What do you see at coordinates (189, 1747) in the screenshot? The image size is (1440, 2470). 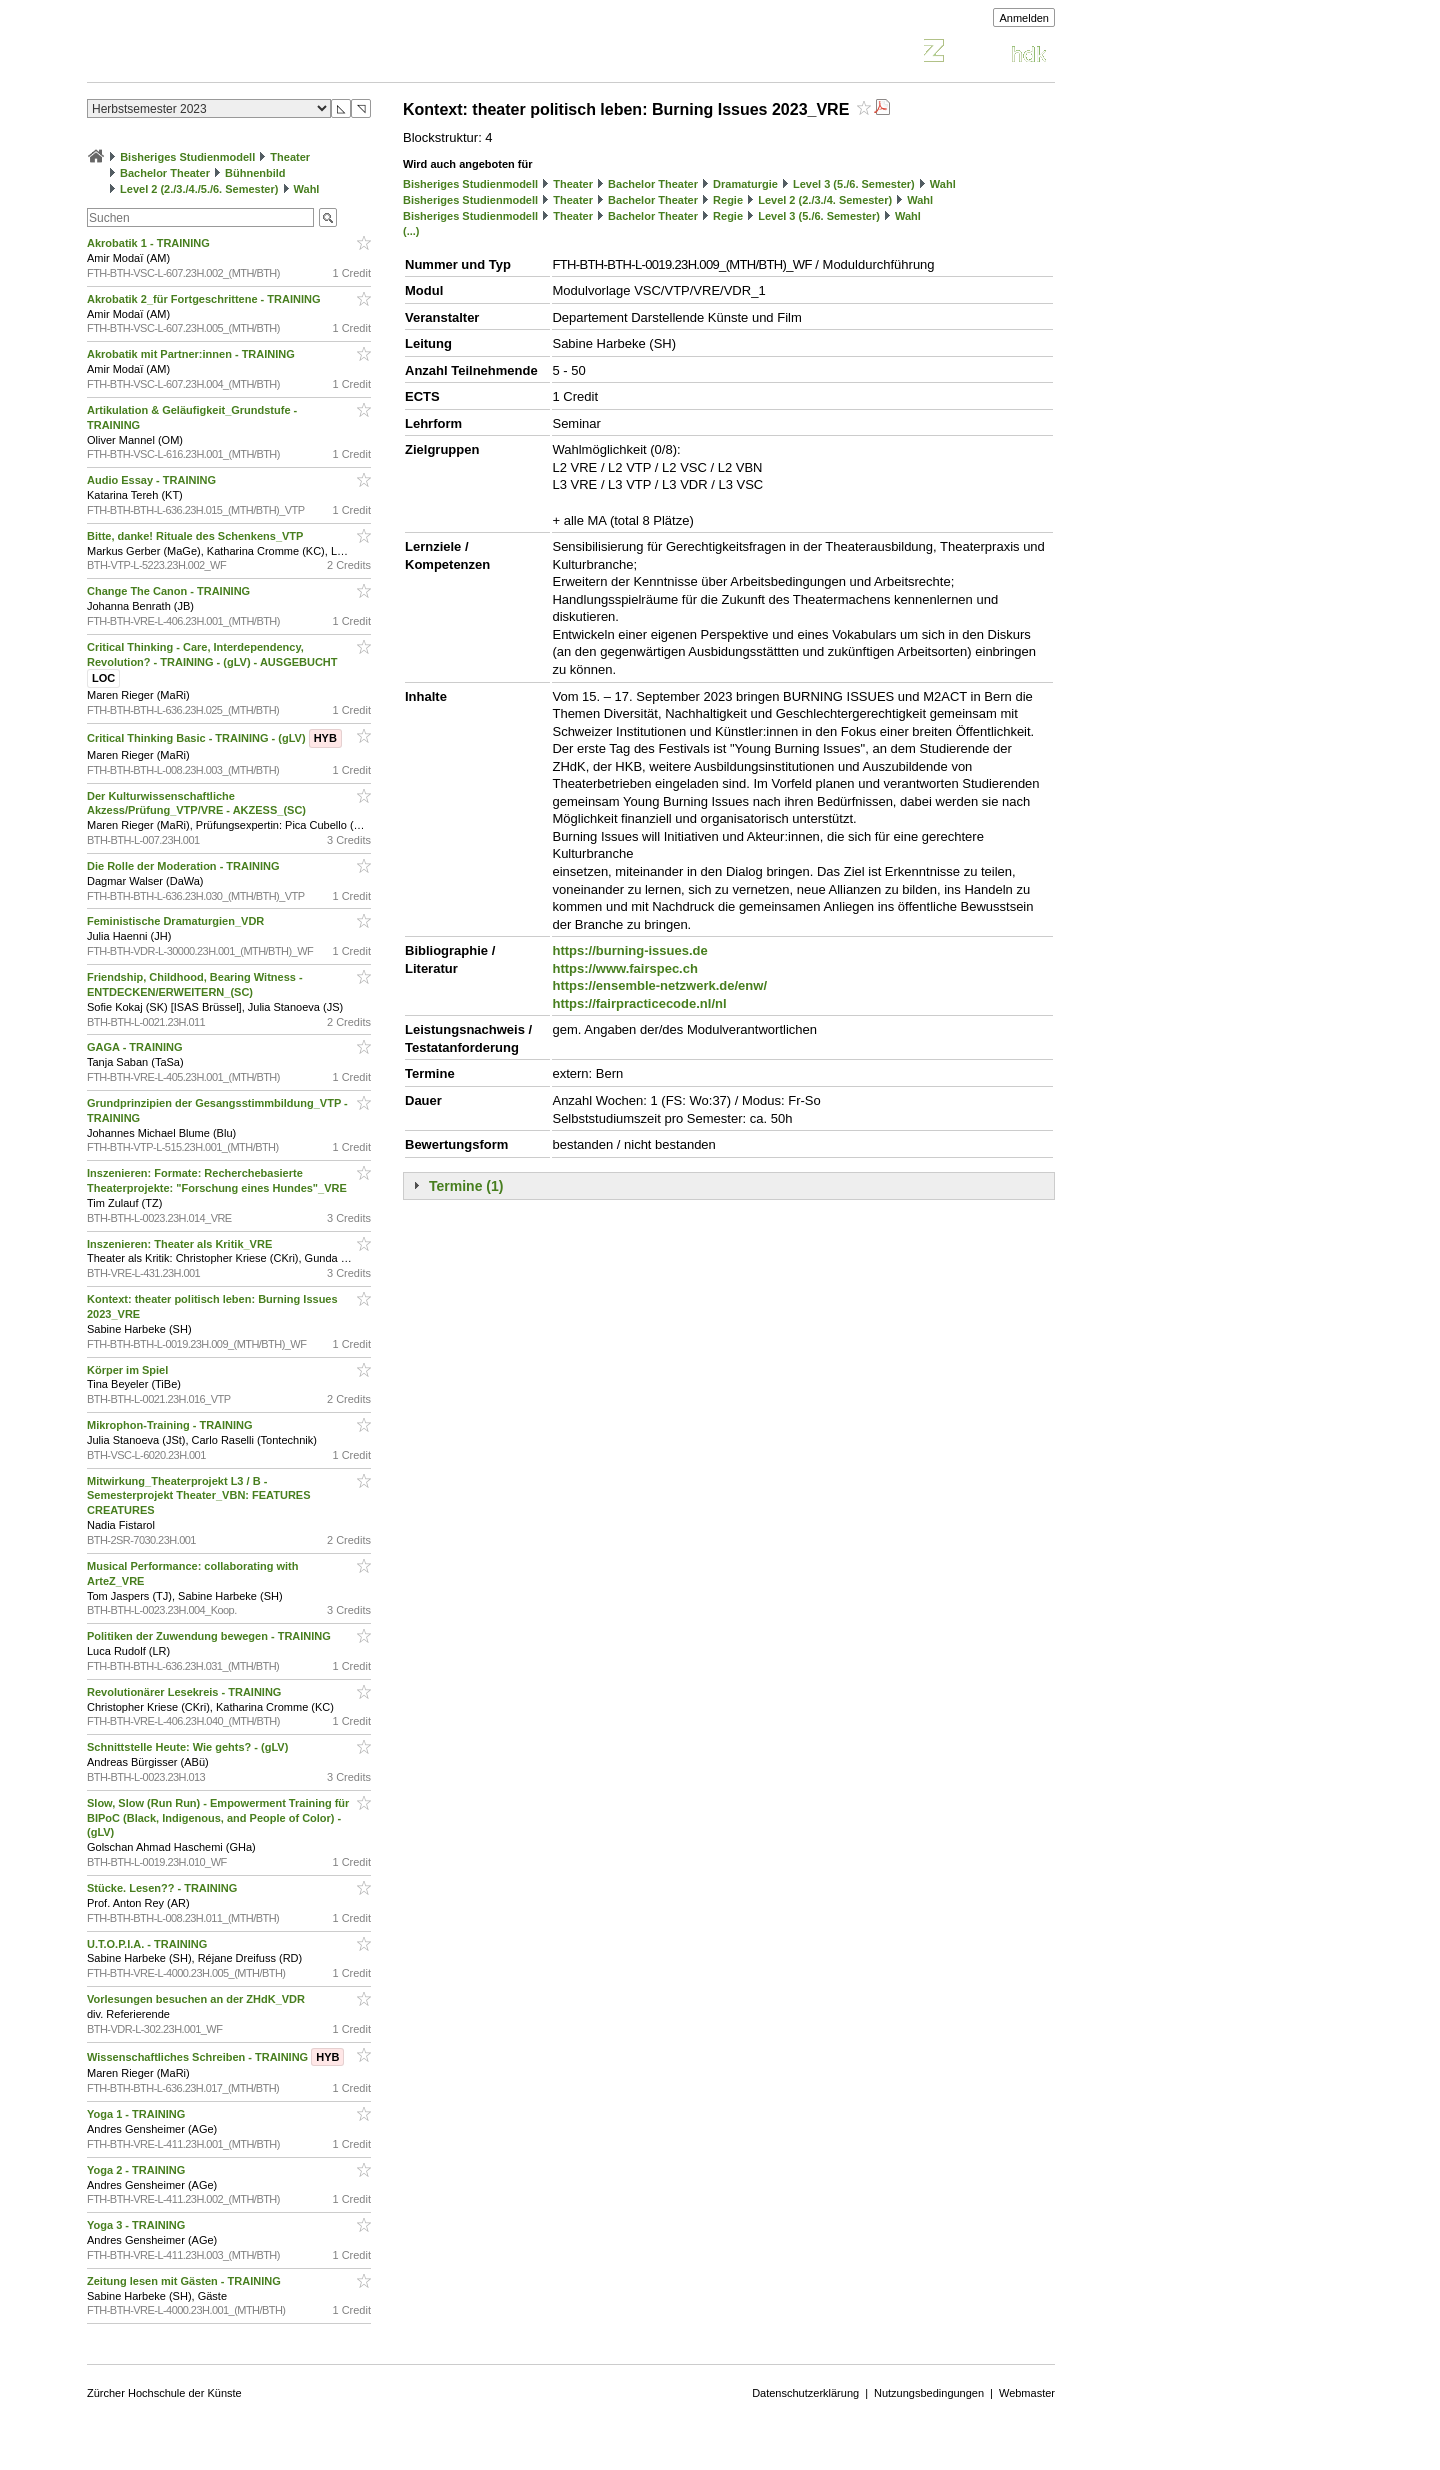 I see `Schnittstelle Heute: Wie gehts? - (gLV)` at bounding box center [189, 1747].